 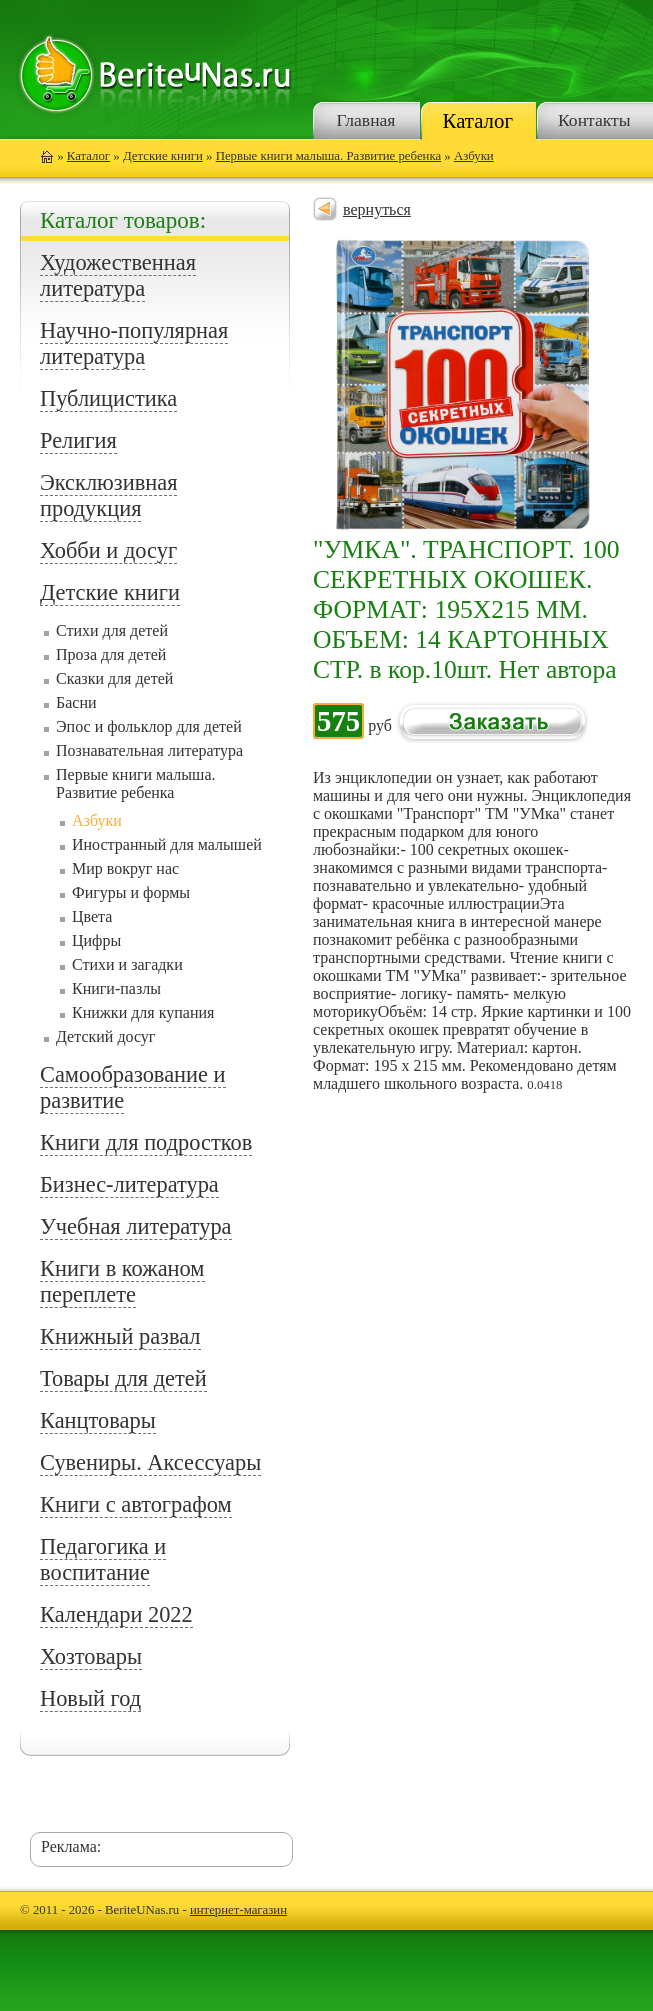 I want to click on Проза для детей, so click(x=111, y=654).